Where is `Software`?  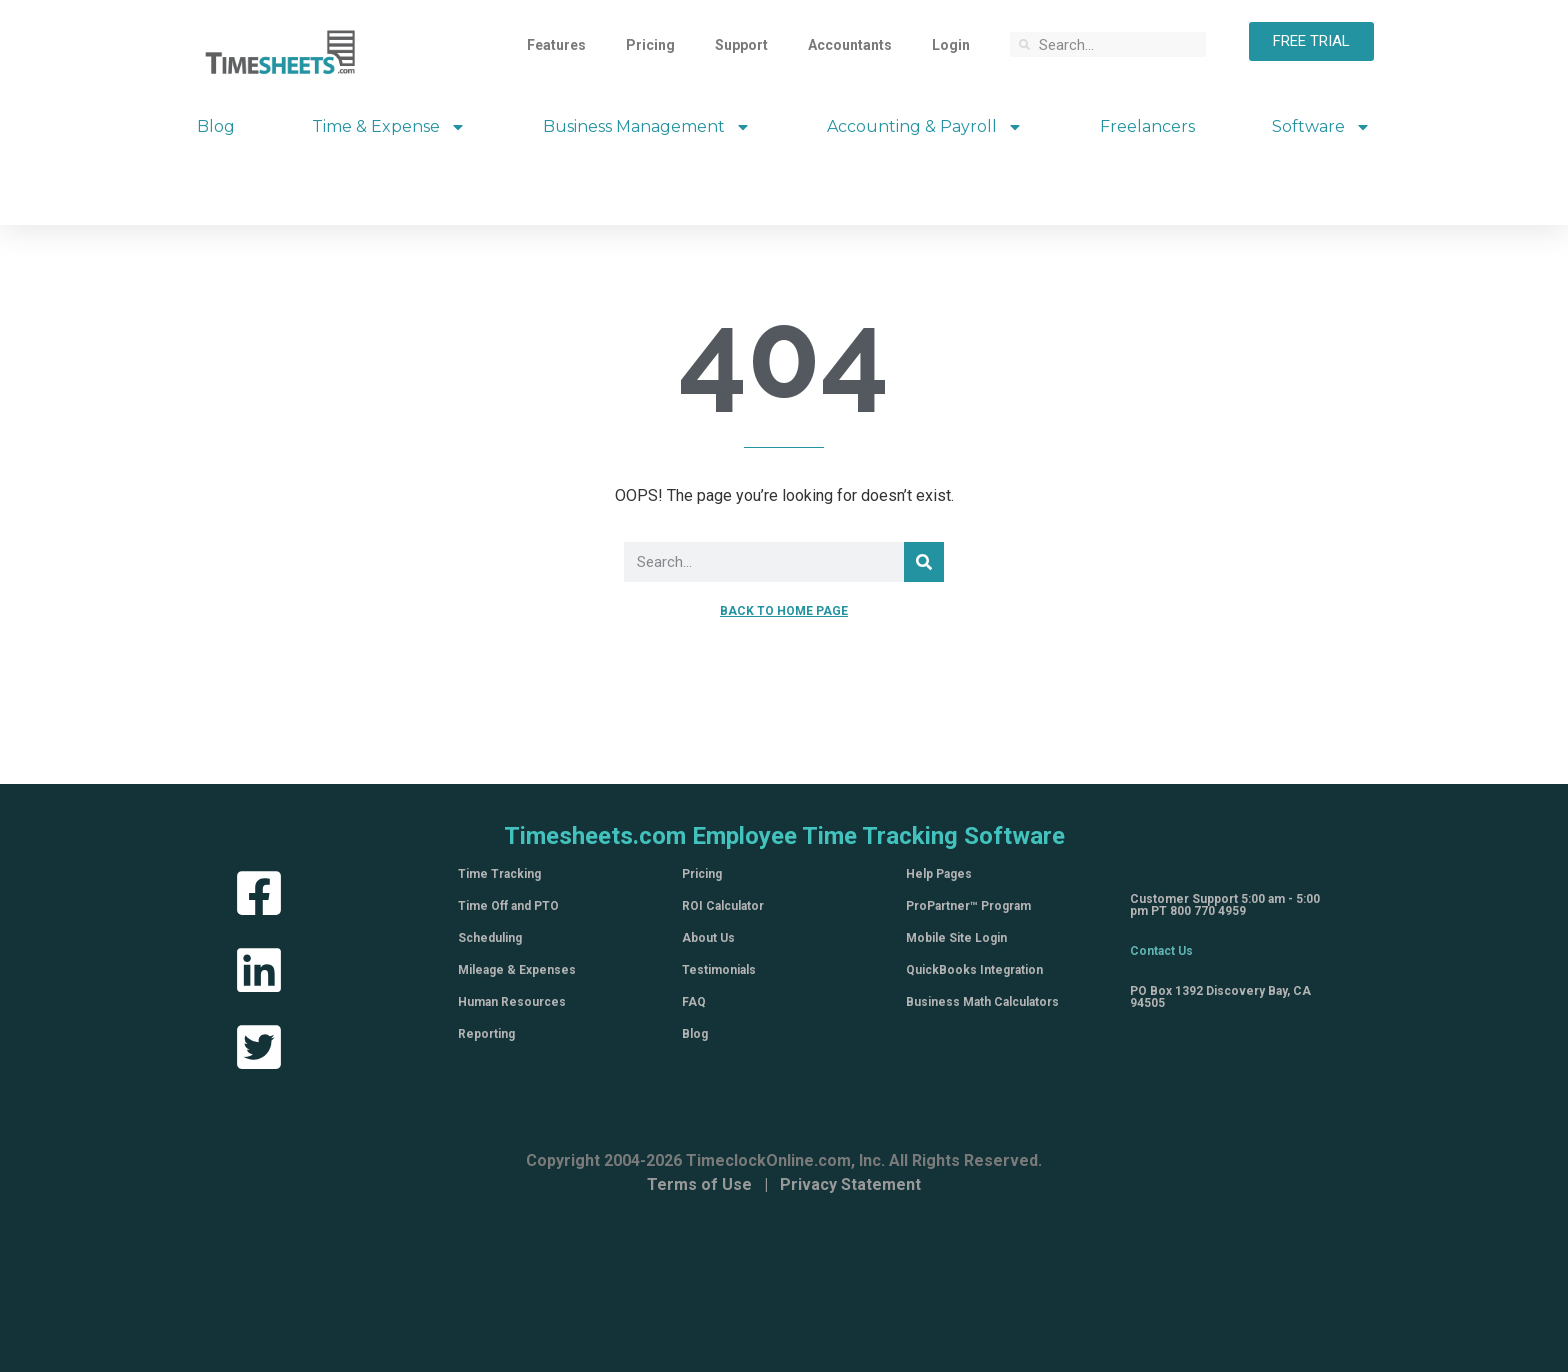 Software is located at coordinates (1321, 127).